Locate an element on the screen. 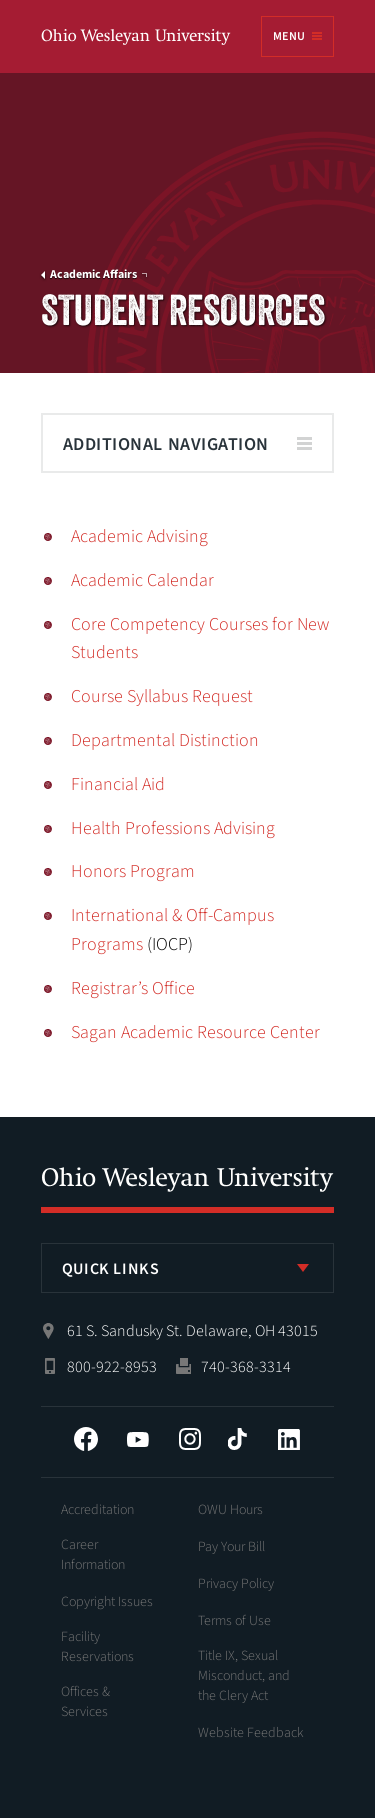 This screenshot has width=375, height=1818. Sagan Academic Resource Center is located at coordinates (195, 1032).